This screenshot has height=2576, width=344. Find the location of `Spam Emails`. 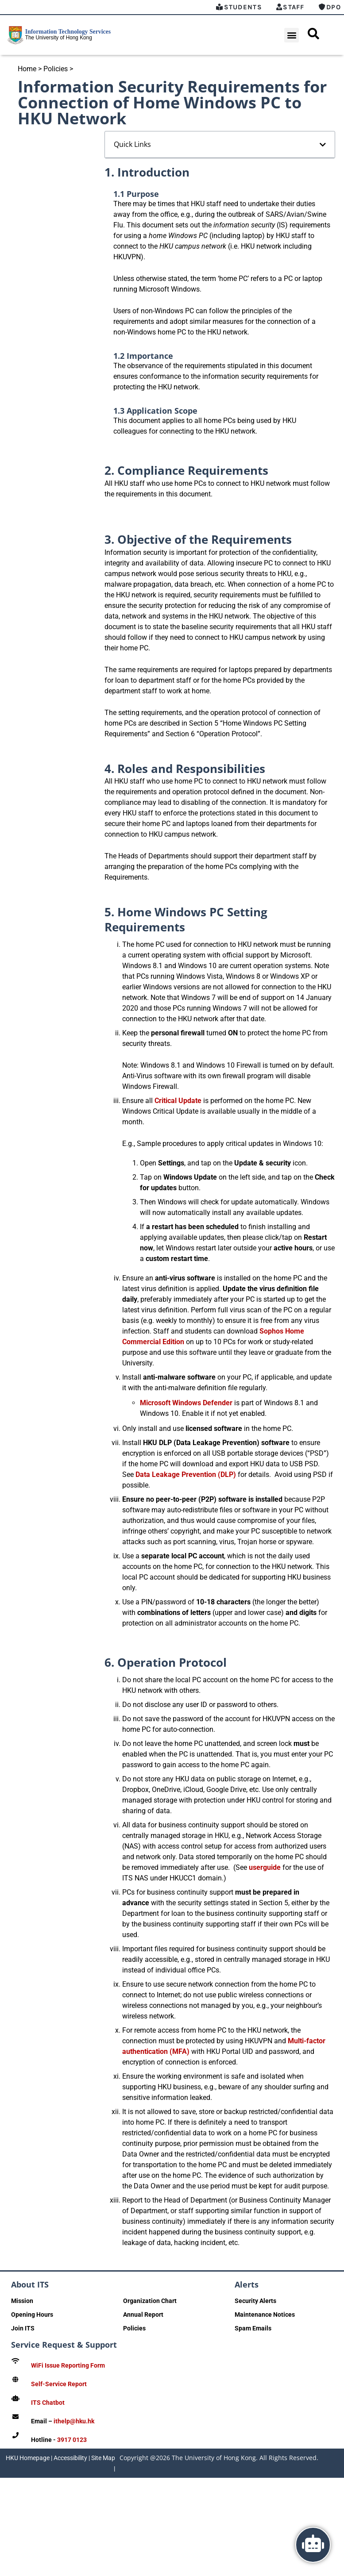

Spam Emails is located at coordinates (253, 2328).